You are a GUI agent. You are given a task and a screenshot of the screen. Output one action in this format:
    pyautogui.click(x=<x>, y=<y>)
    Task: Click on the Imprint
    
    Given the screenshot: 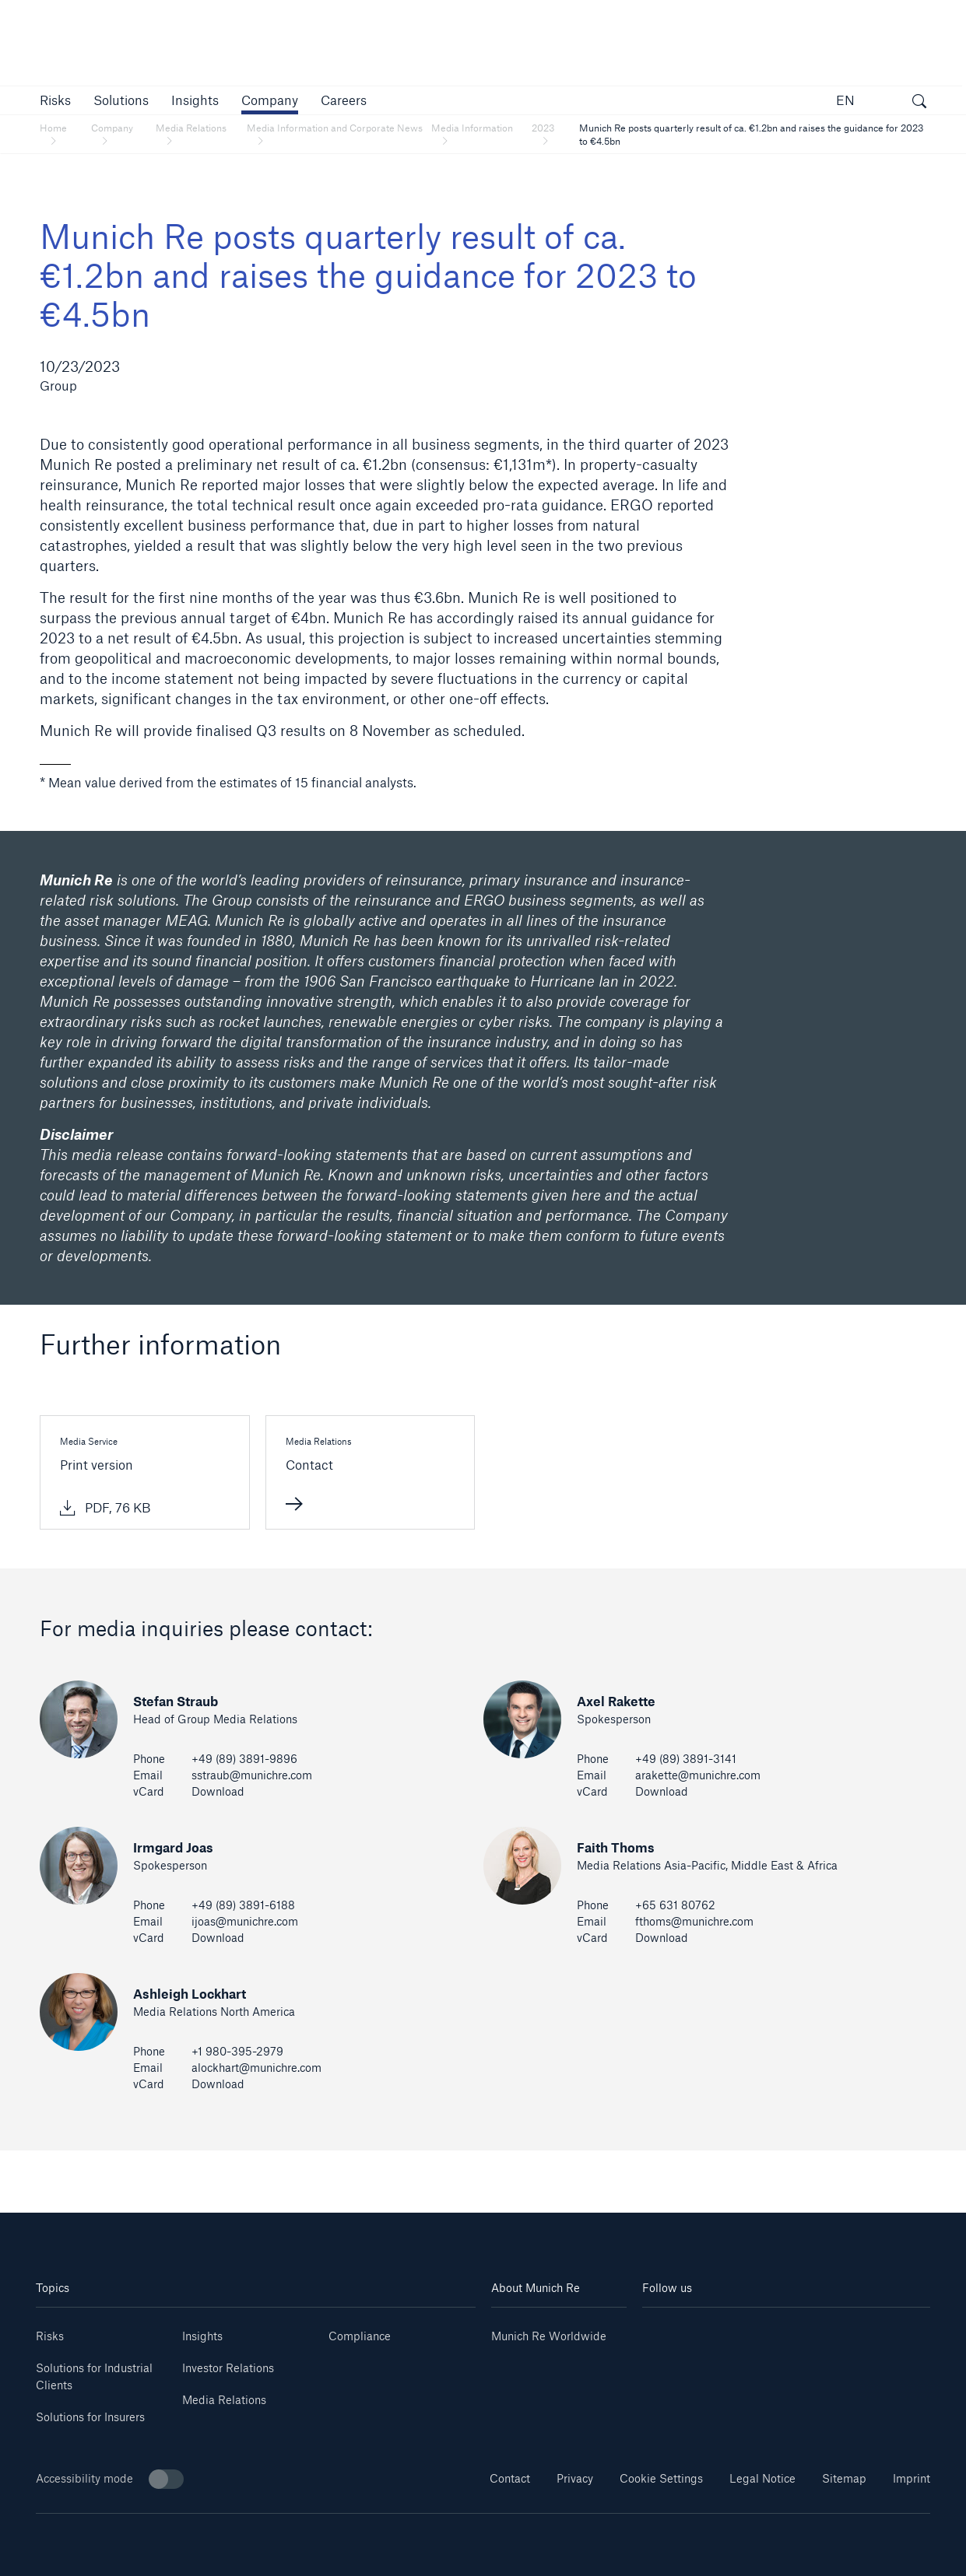 What is the action you would take?
    pyautogui.click(x=911, y=2478)
    